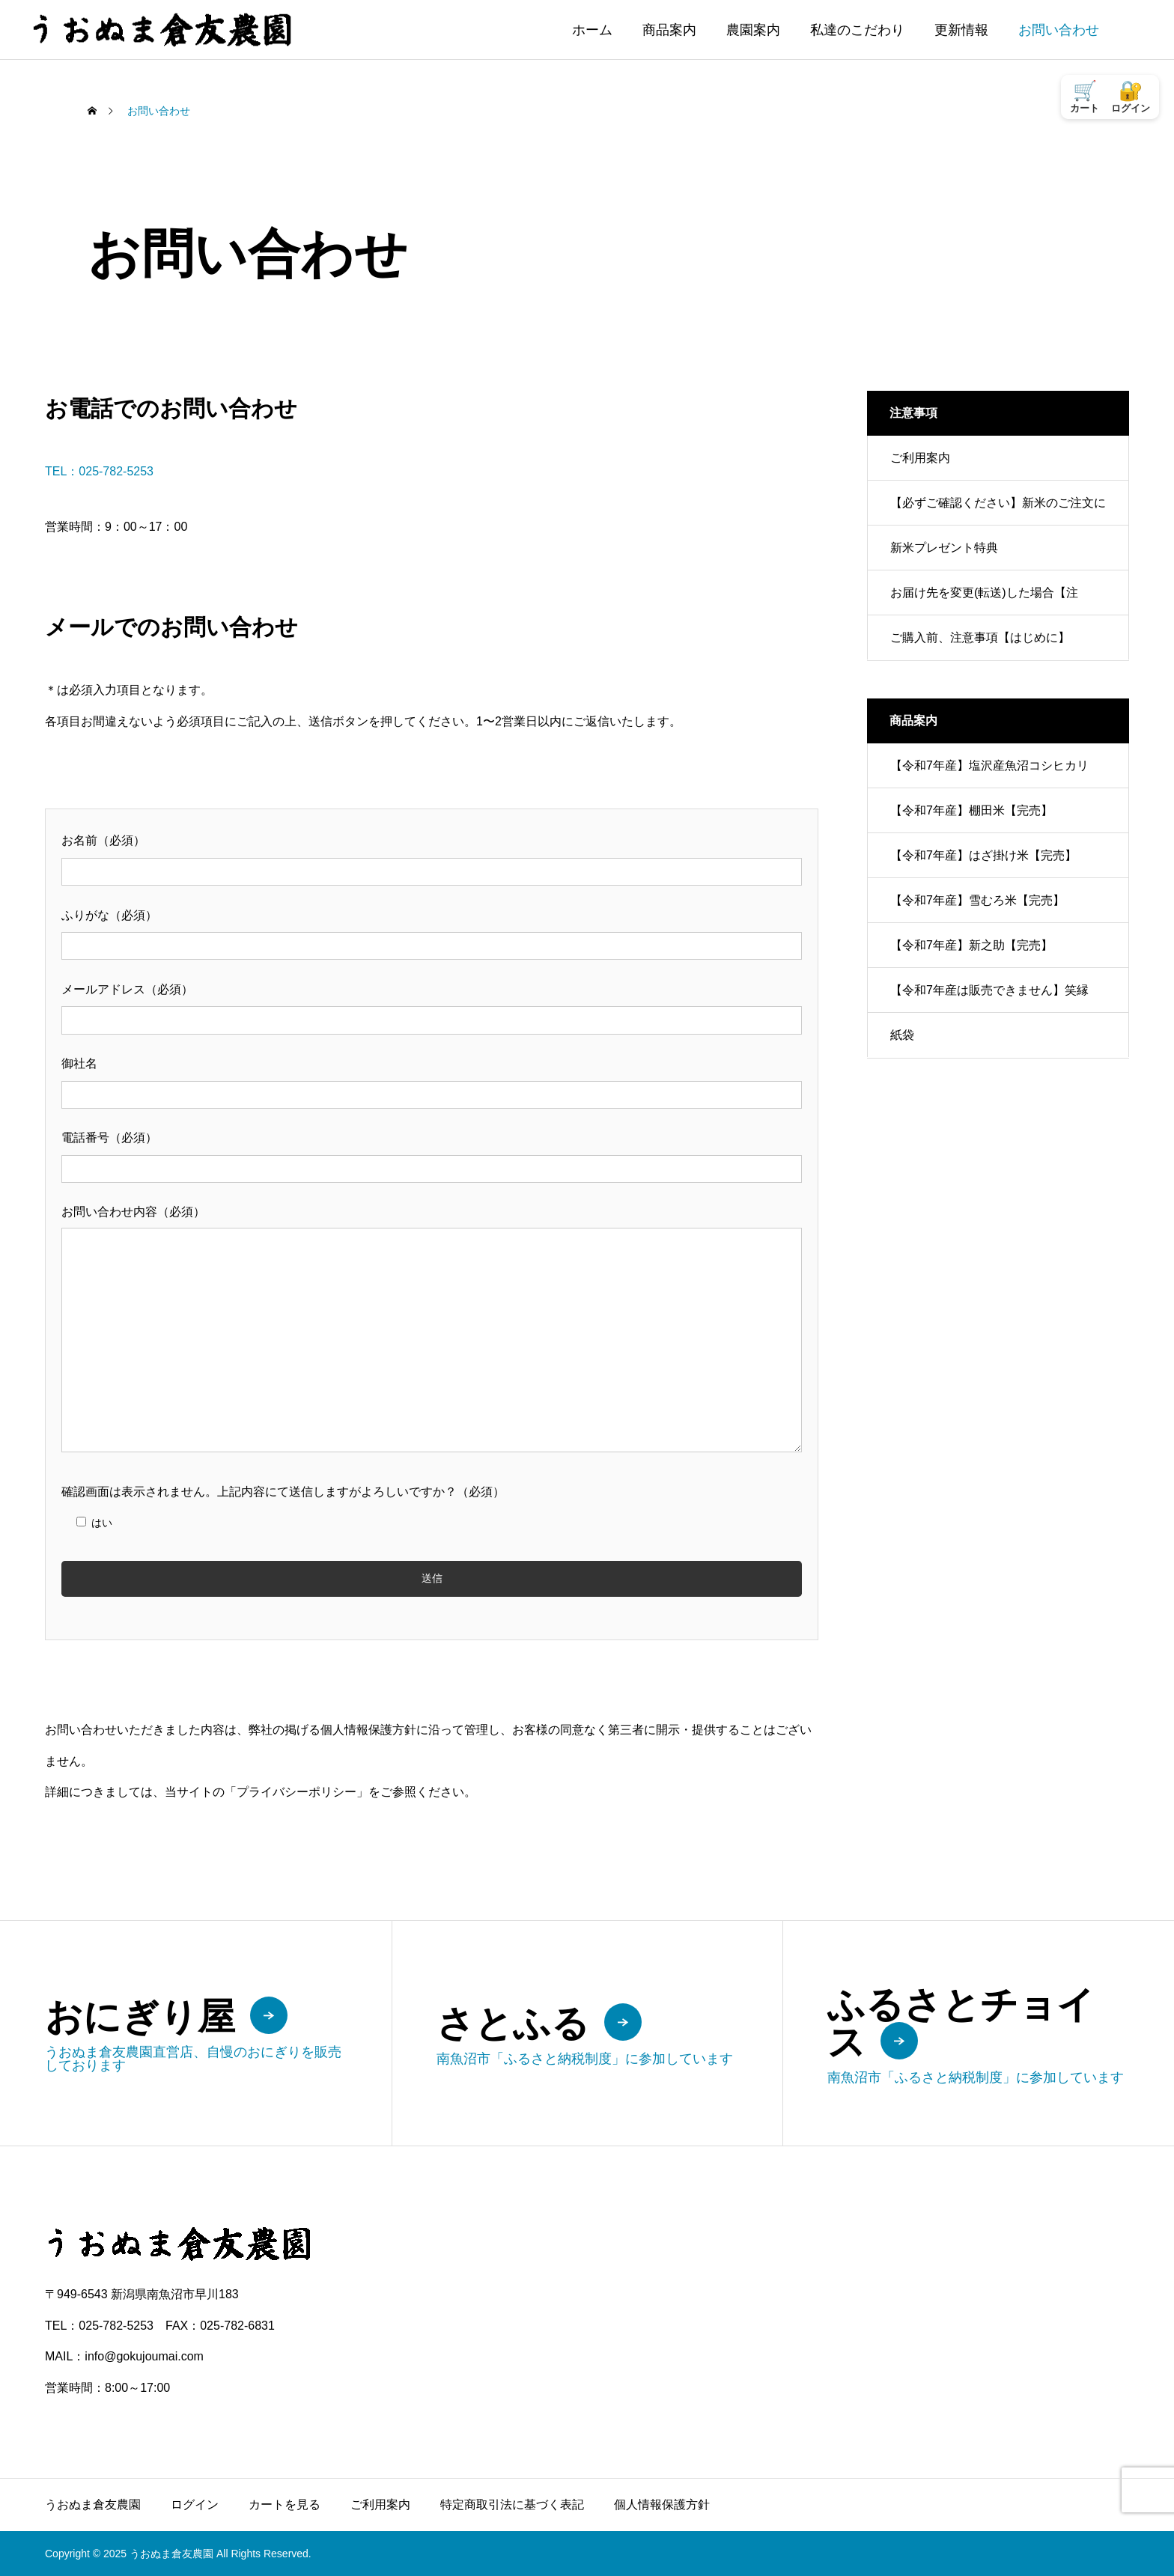  I want to click on 商品案内, so click(669, 29).